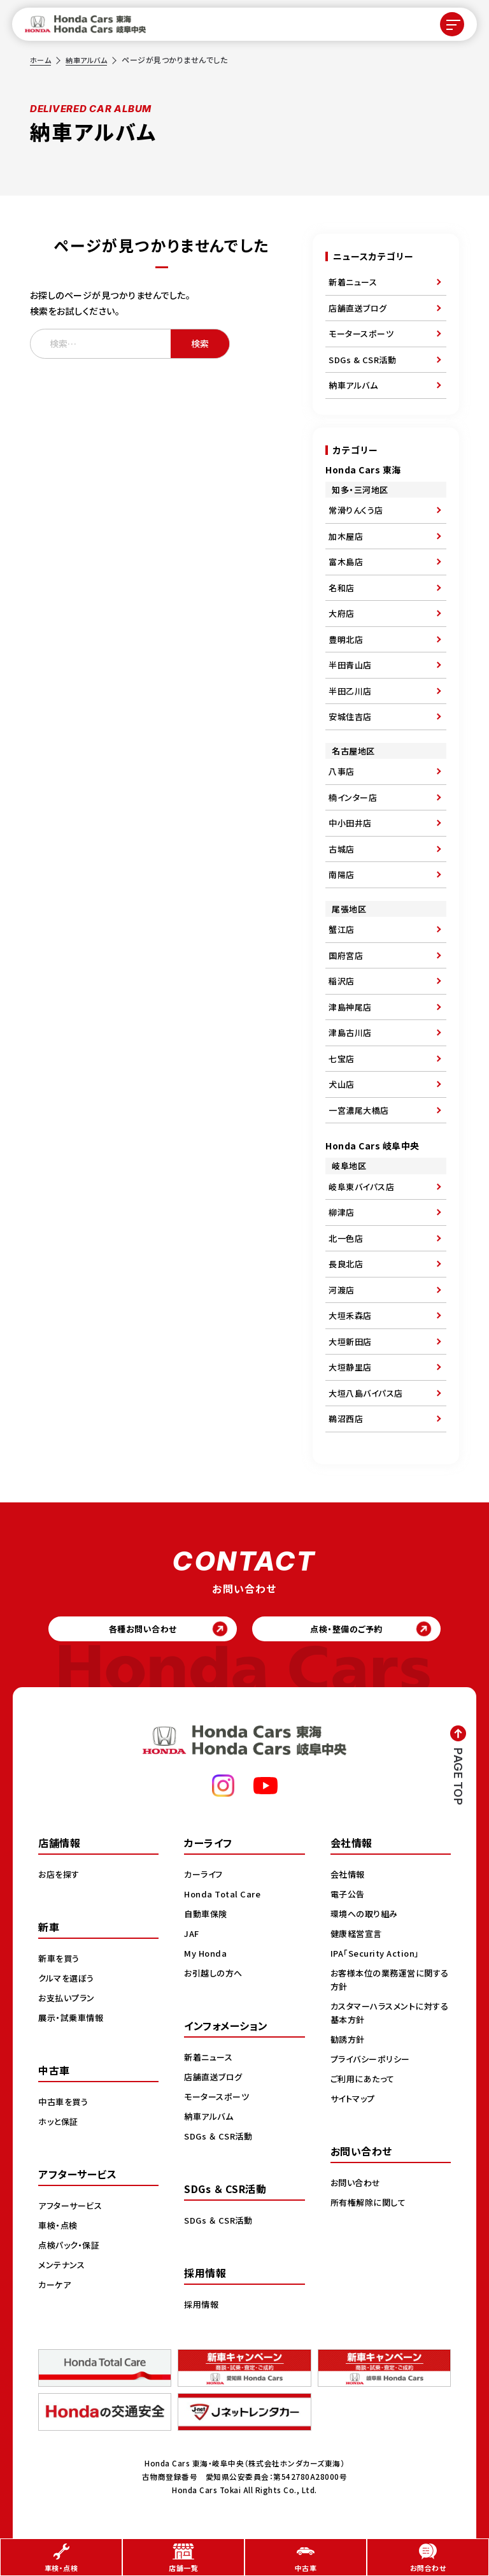 This screenshot has width=489, height=2576. I want to click on 採用情報, so click(202, 2307).